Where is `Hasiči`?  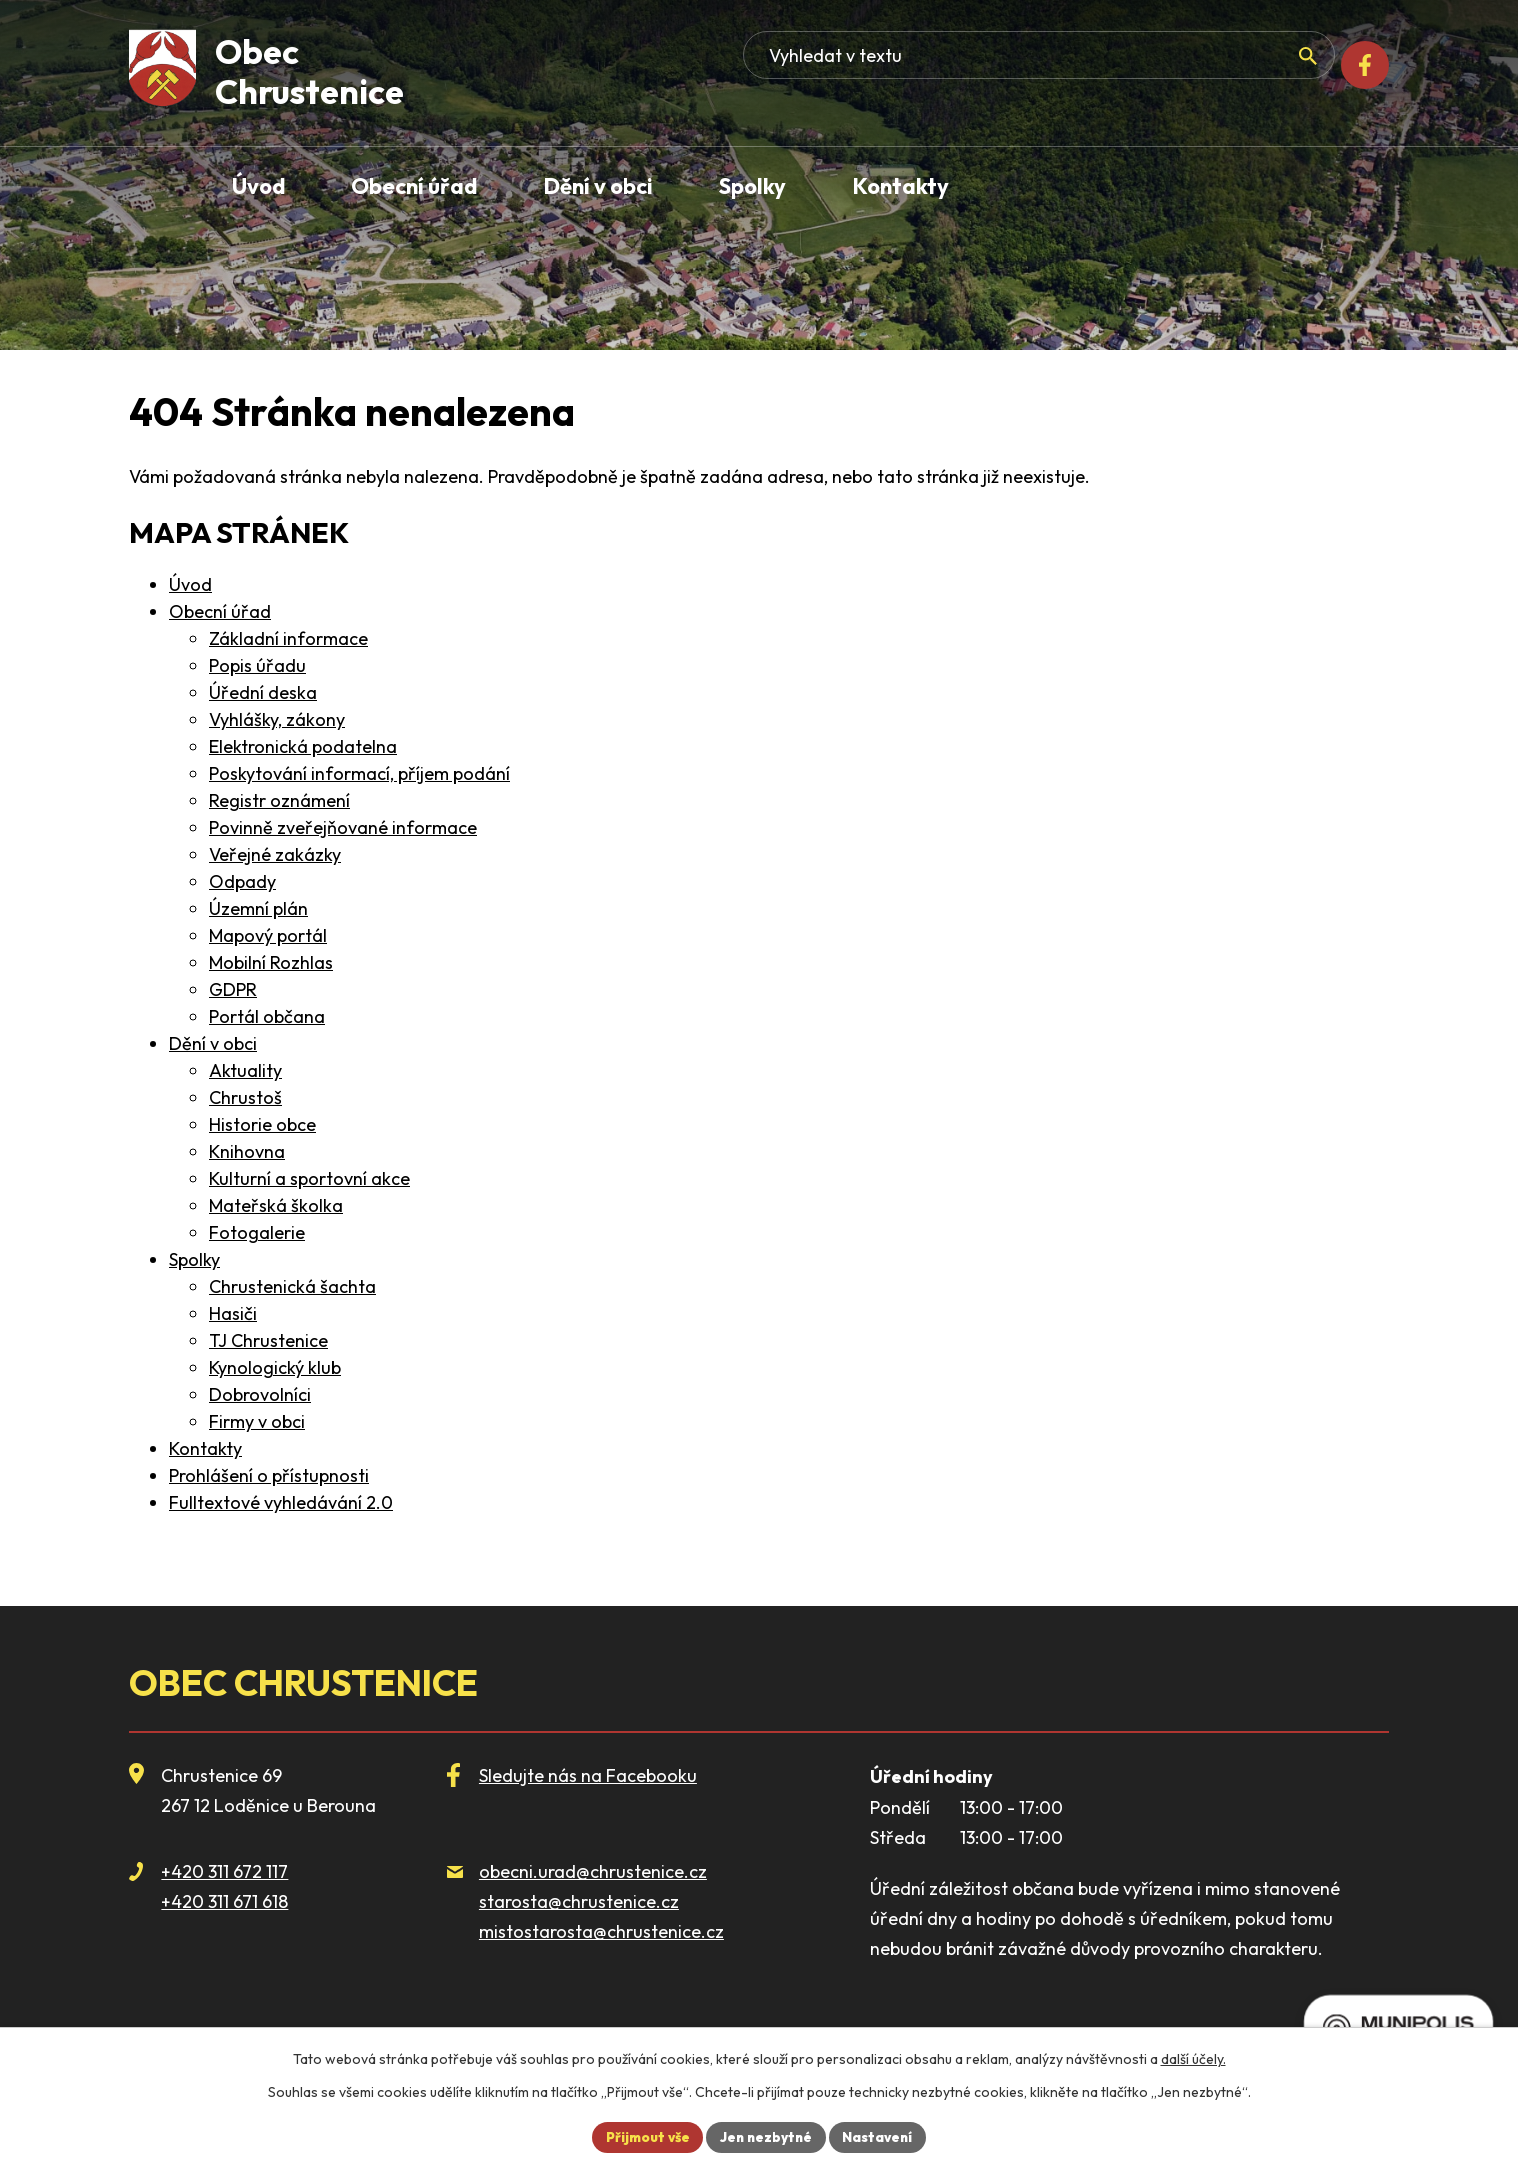 Hasiči is located at coordinates (233, 1313).